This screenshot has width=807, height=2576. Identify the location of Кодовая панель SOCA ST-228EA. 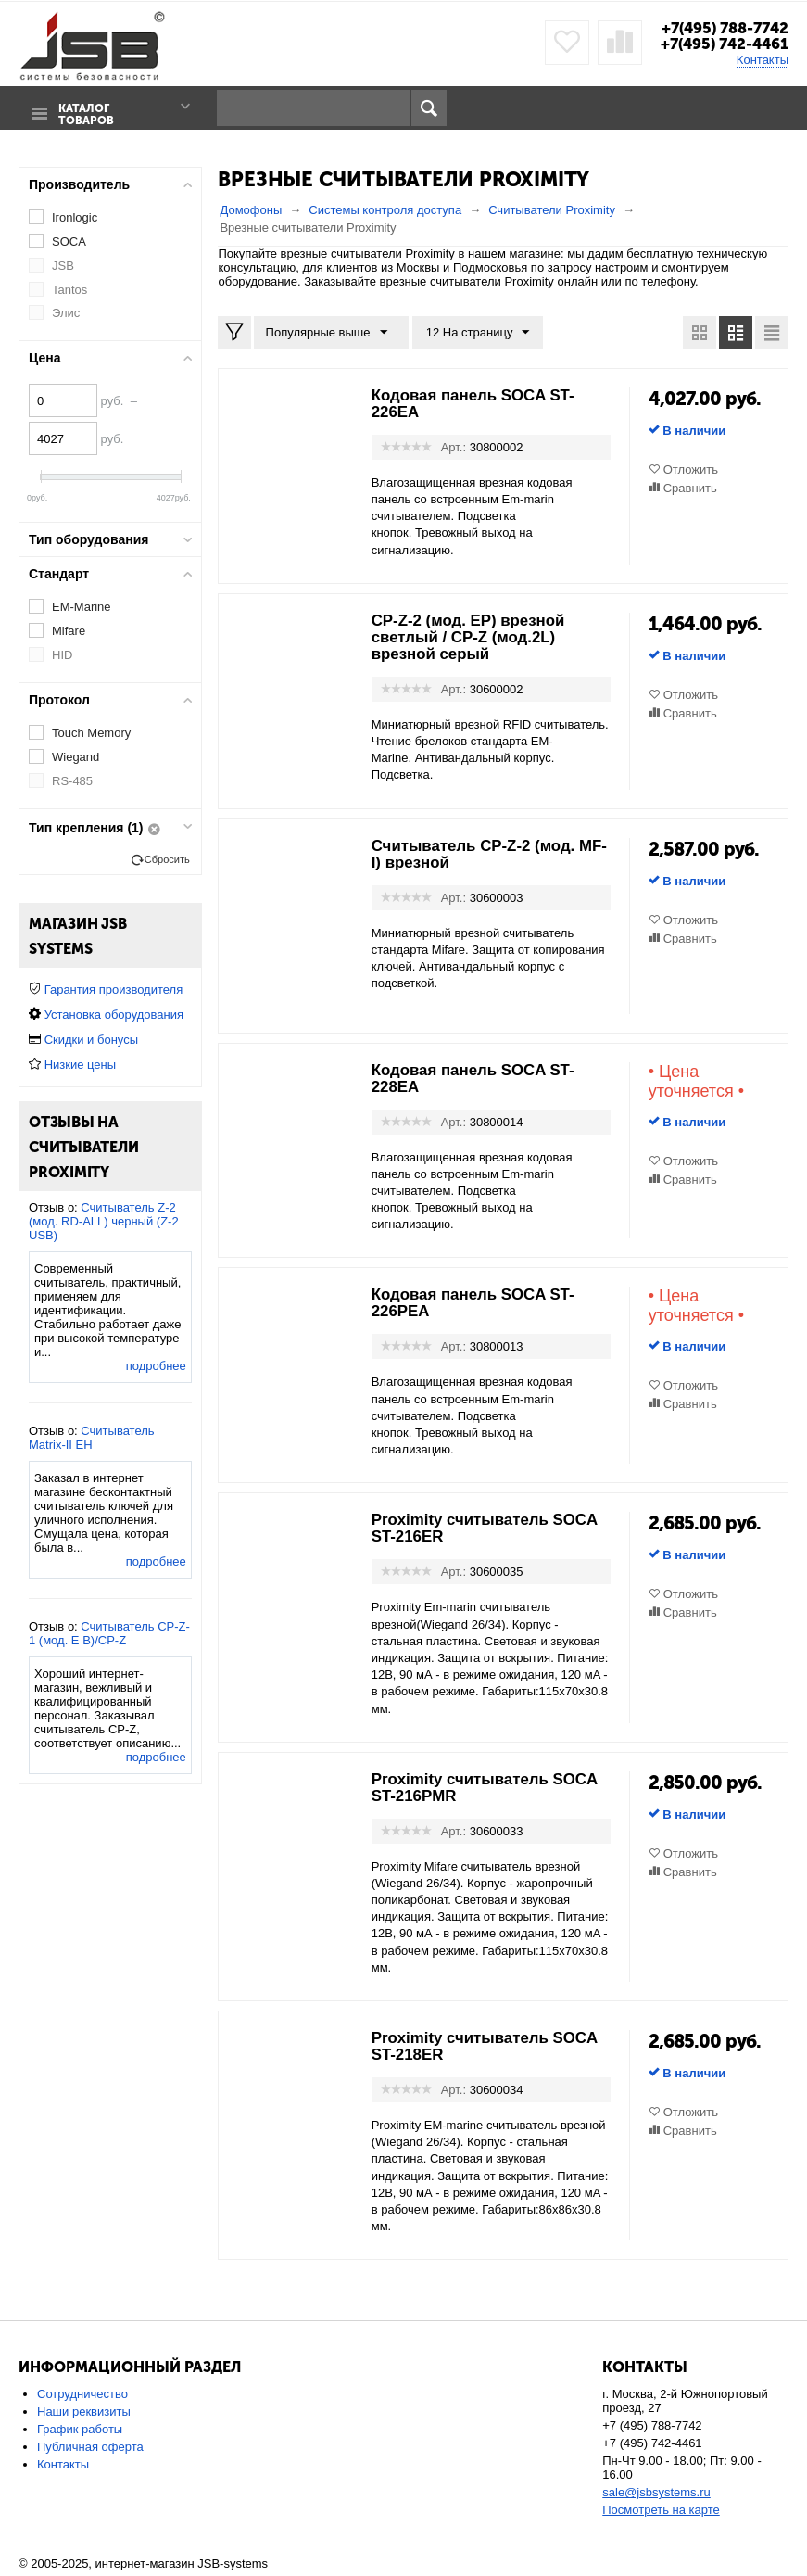
(480, 1078).